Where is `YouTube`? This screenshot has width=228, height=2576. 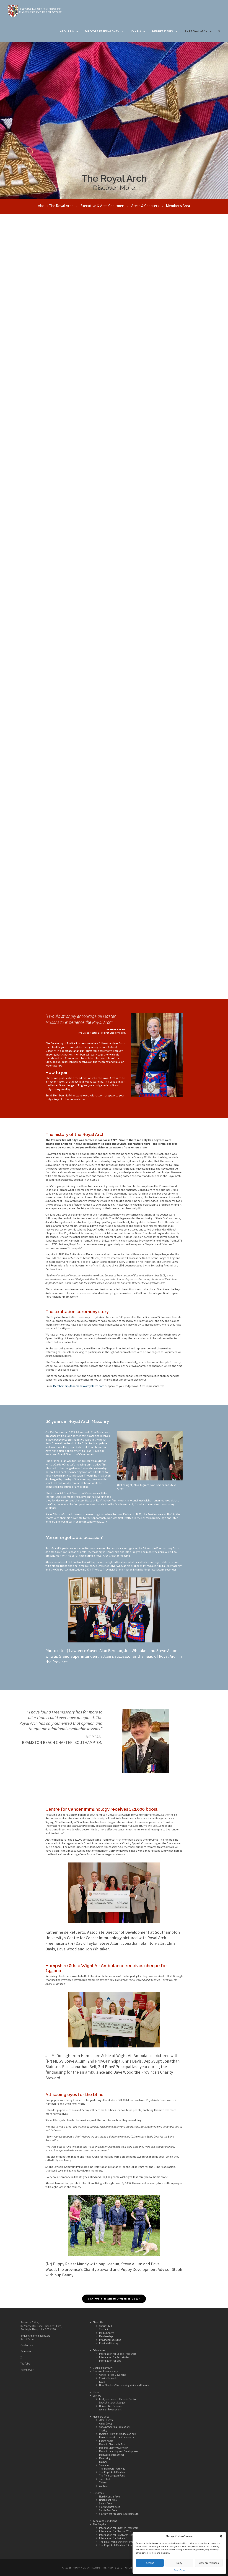 YouTube is located at coordinates (25, 2363).